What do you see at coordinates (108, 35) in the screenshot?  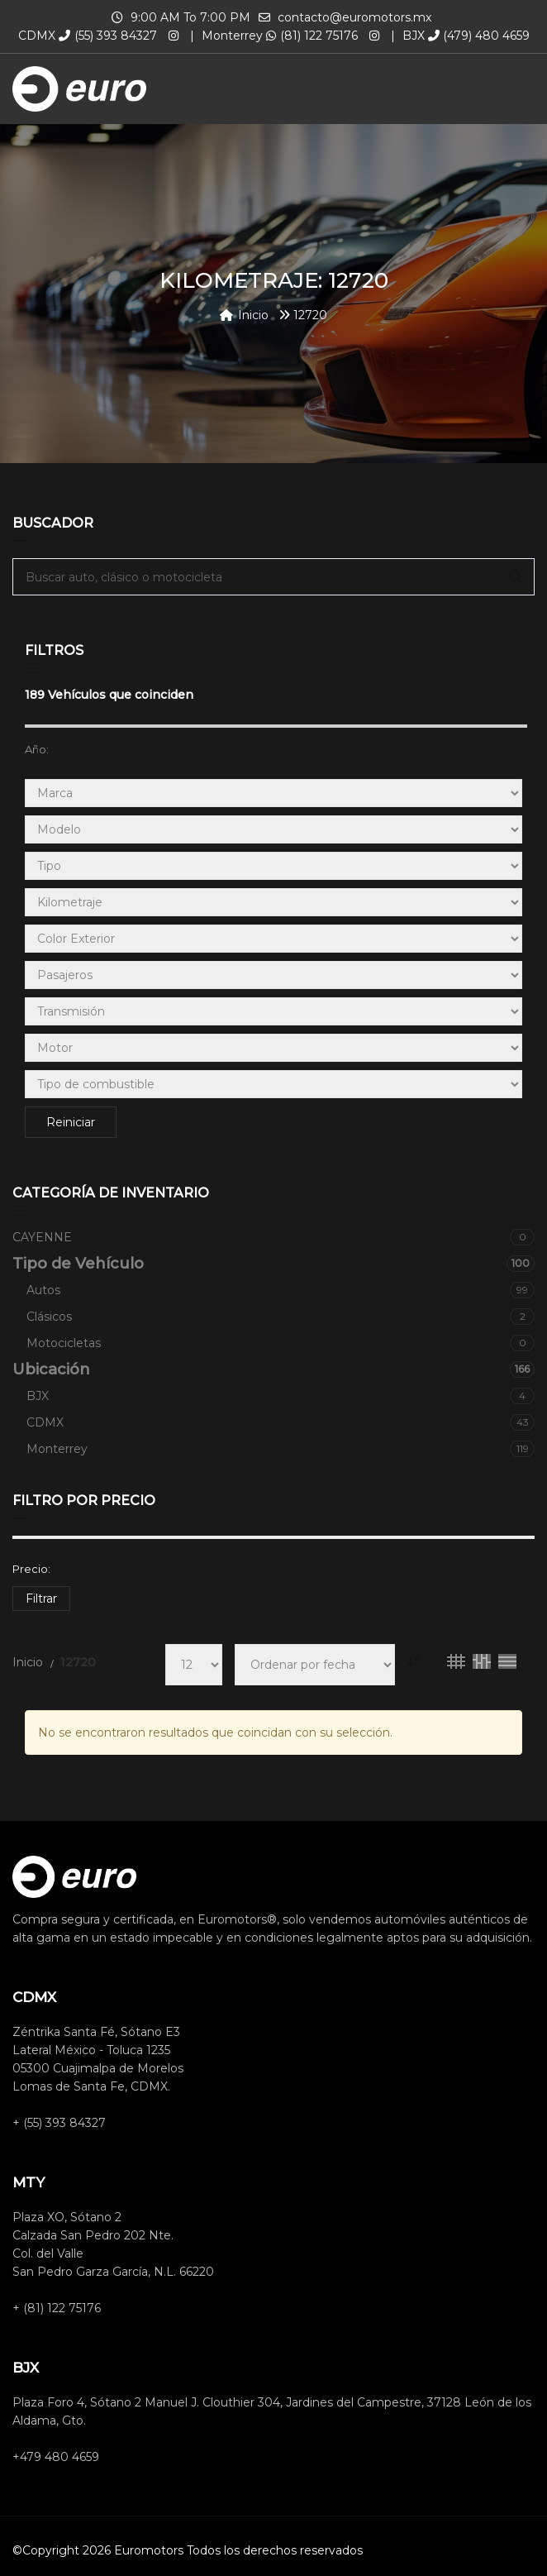 I see `(55) 393 84327` at bounding box center [108, 35].